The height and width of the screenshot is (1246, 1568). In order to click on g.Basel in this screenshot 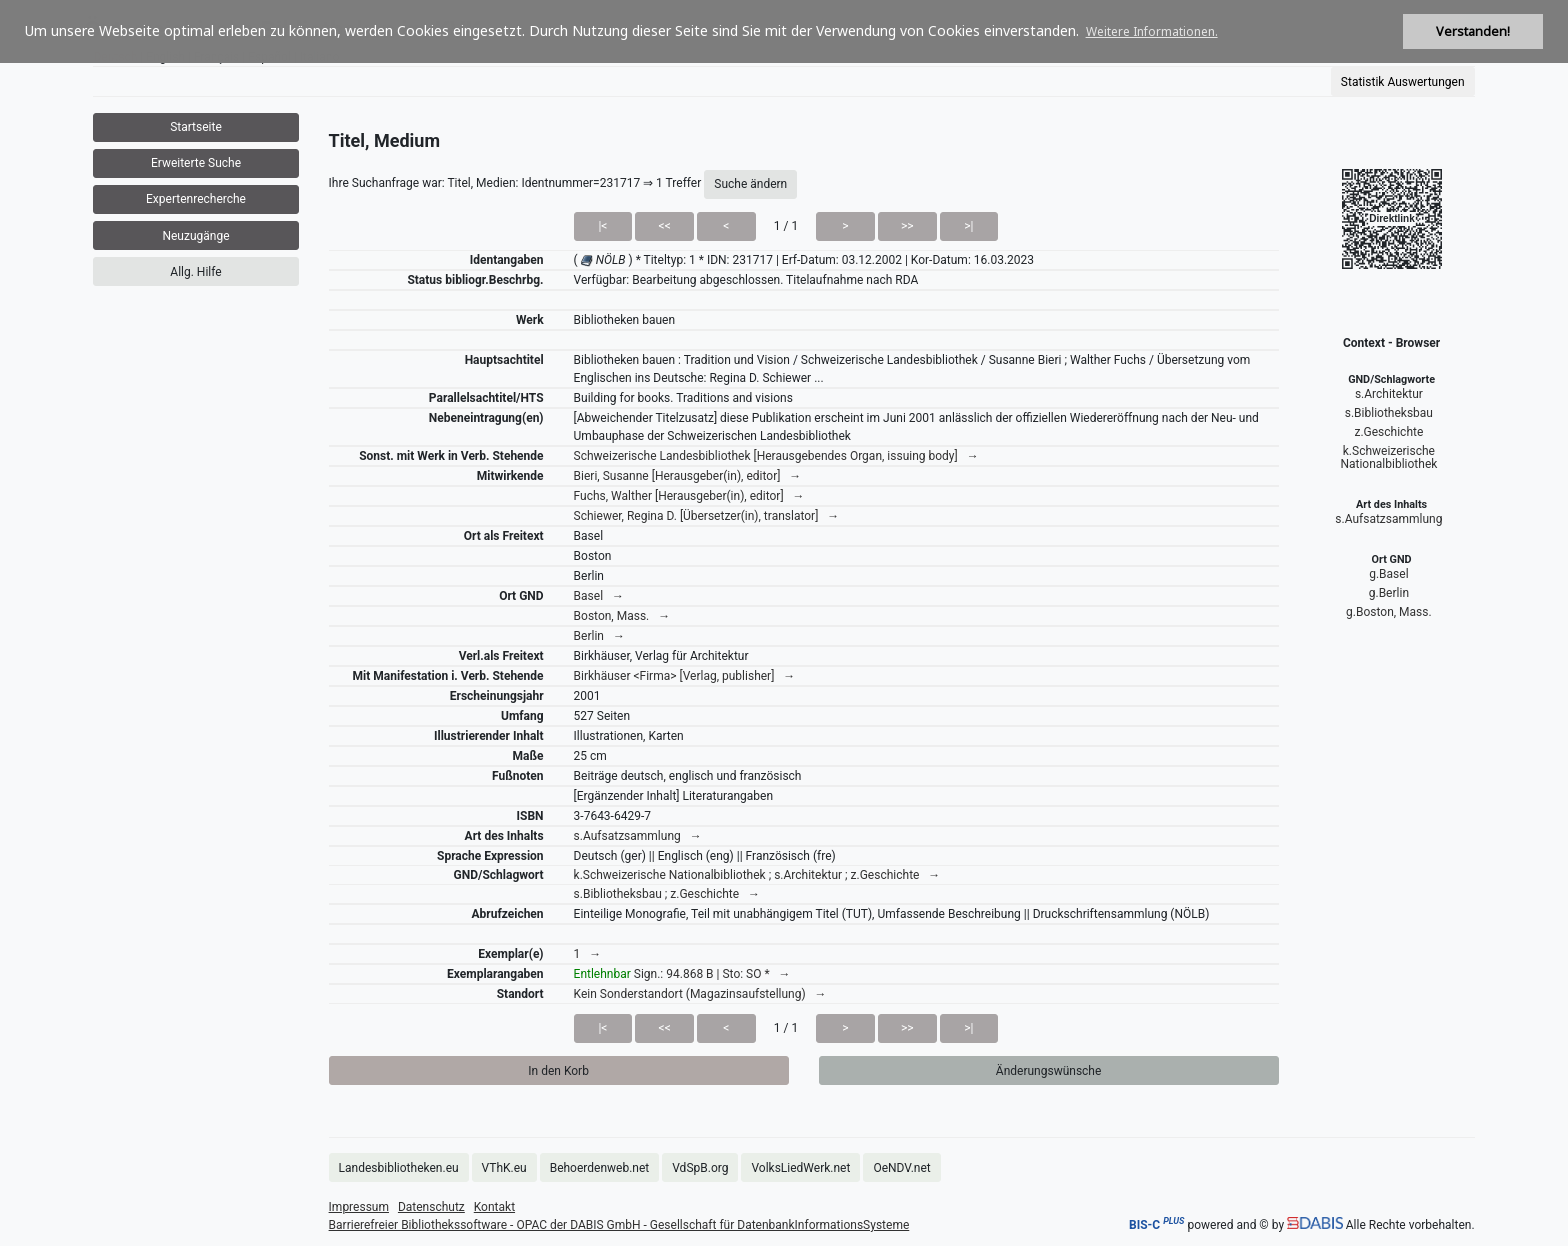, I will do `click(1388, 574)`.